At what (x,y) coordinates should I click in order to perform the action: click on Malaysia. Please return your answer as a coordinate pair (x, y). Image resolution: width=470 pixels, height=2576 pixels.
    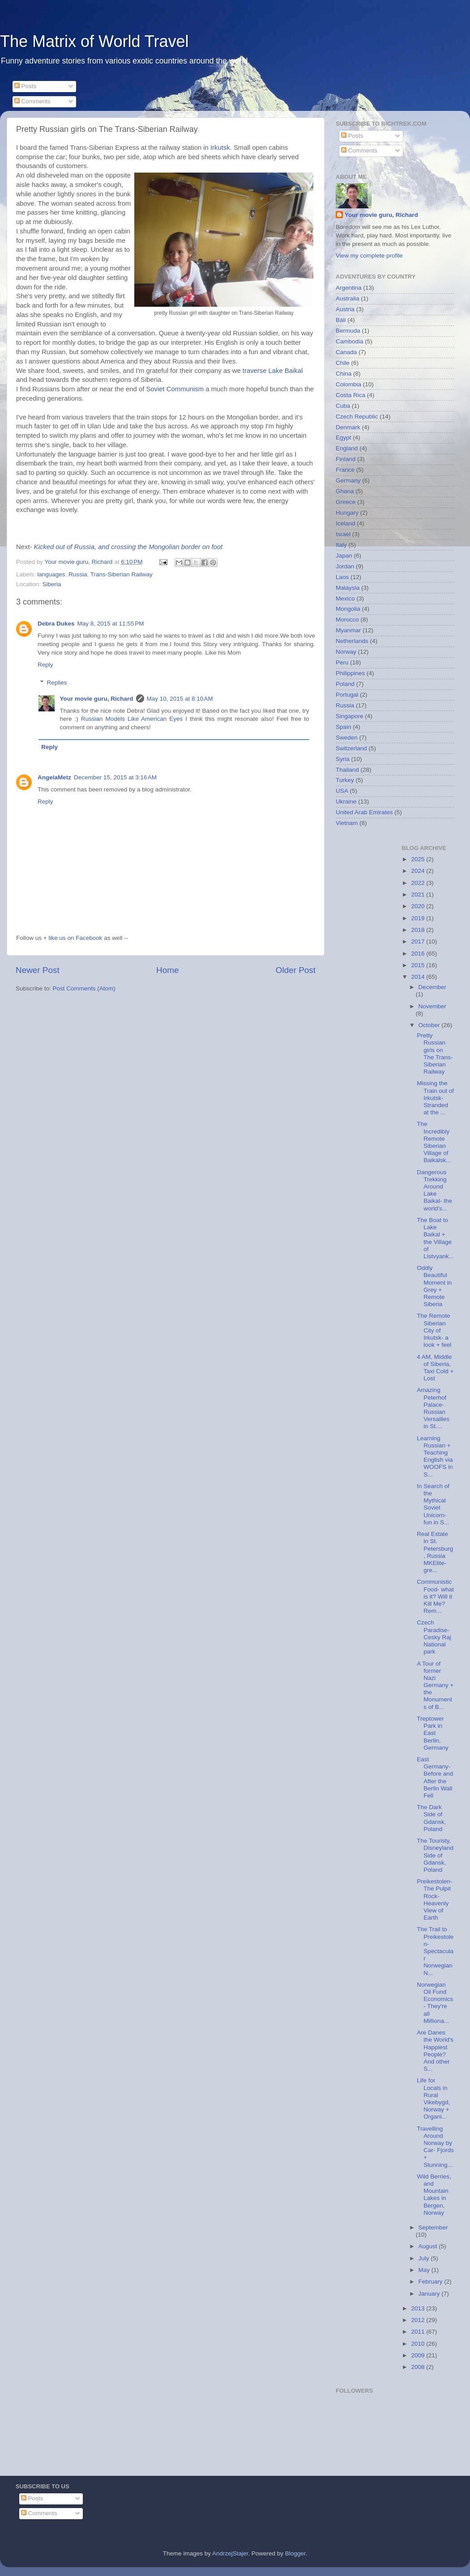
    Looking at the image, I should click on (347, 587).